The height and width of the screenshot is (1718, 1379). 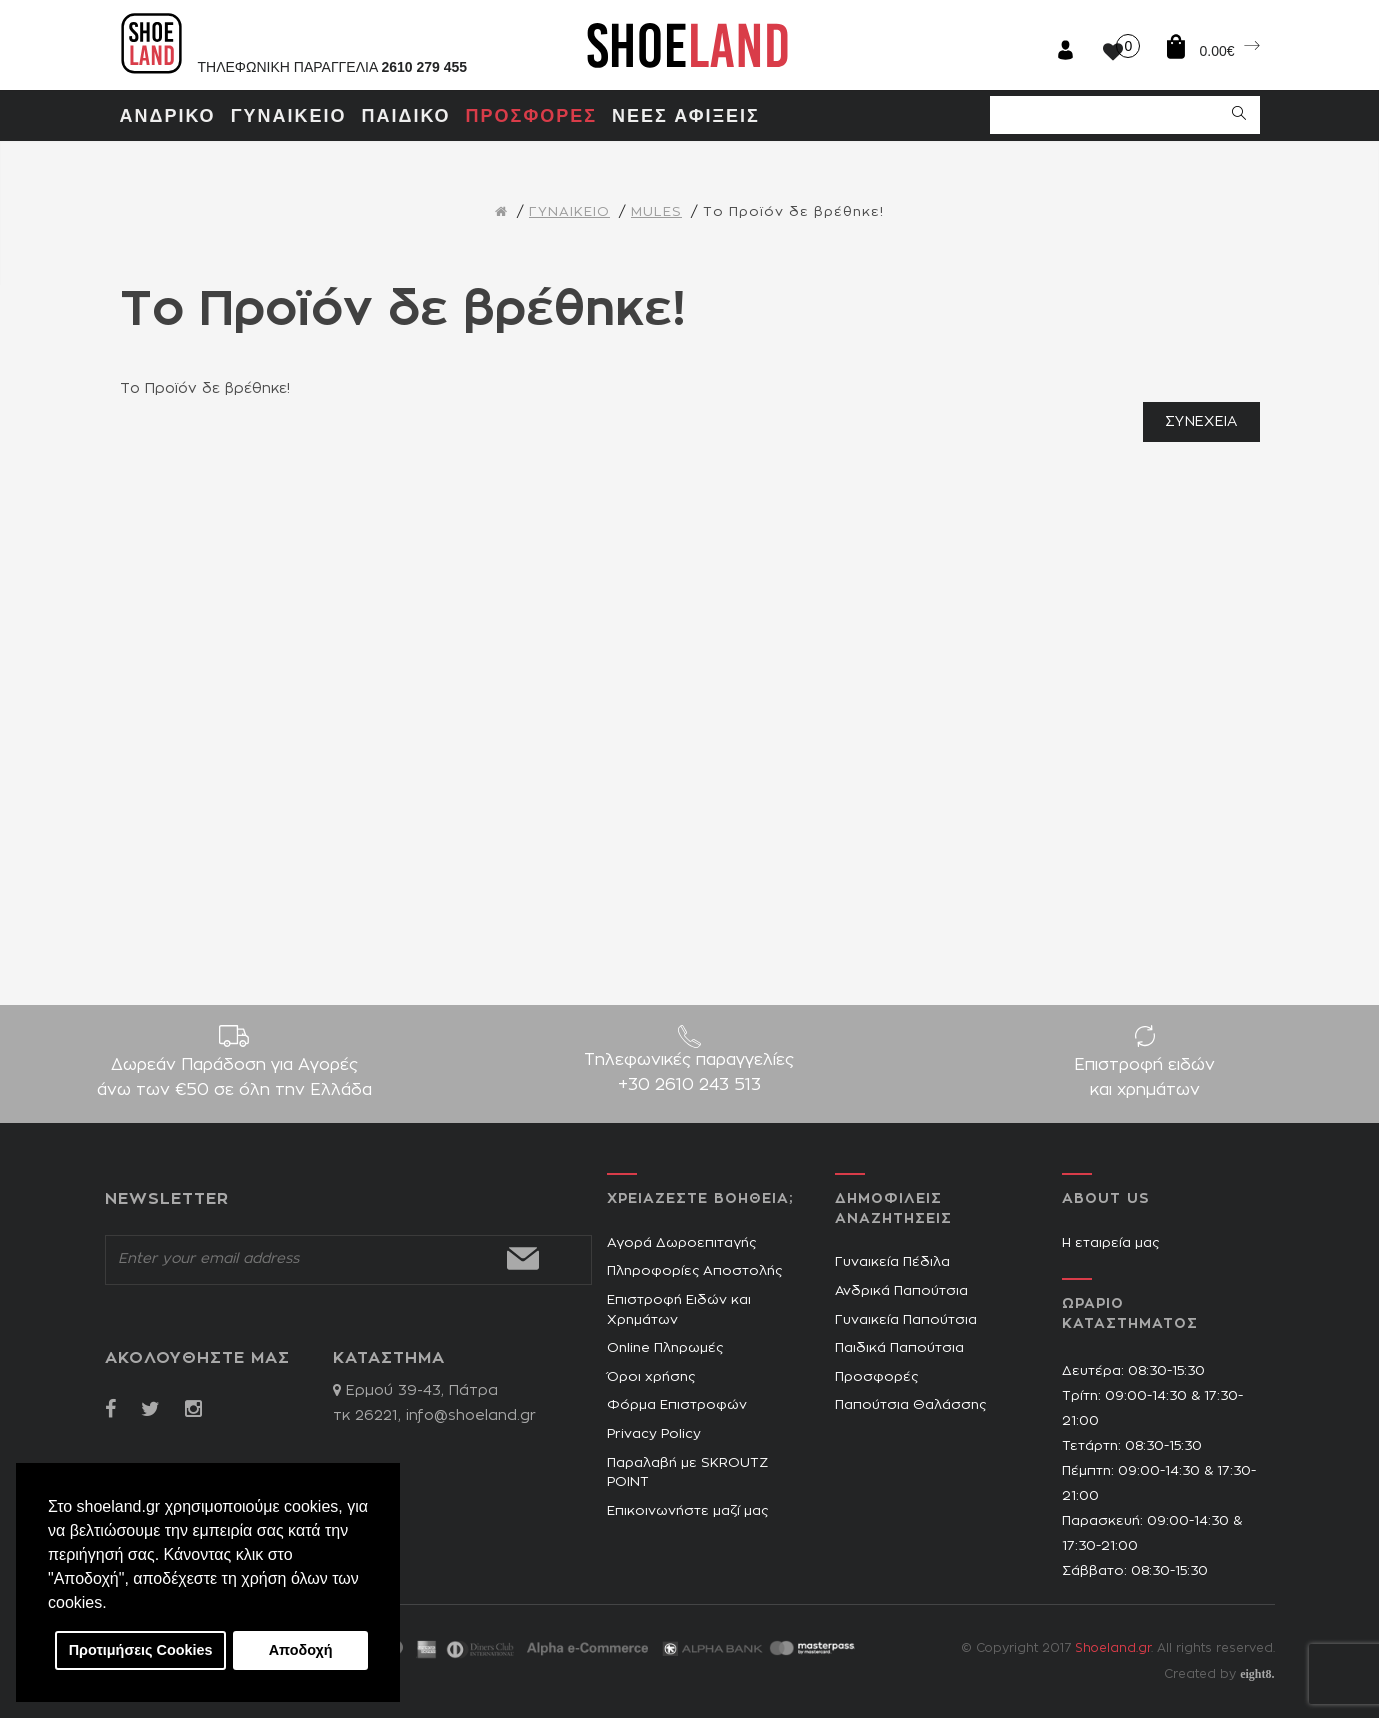 What do you see at coordinates (234, 1080) in the screenshot?
I see `Δωρεάν Παράδοση για Aγορές` at bounding box center [234, 1080].